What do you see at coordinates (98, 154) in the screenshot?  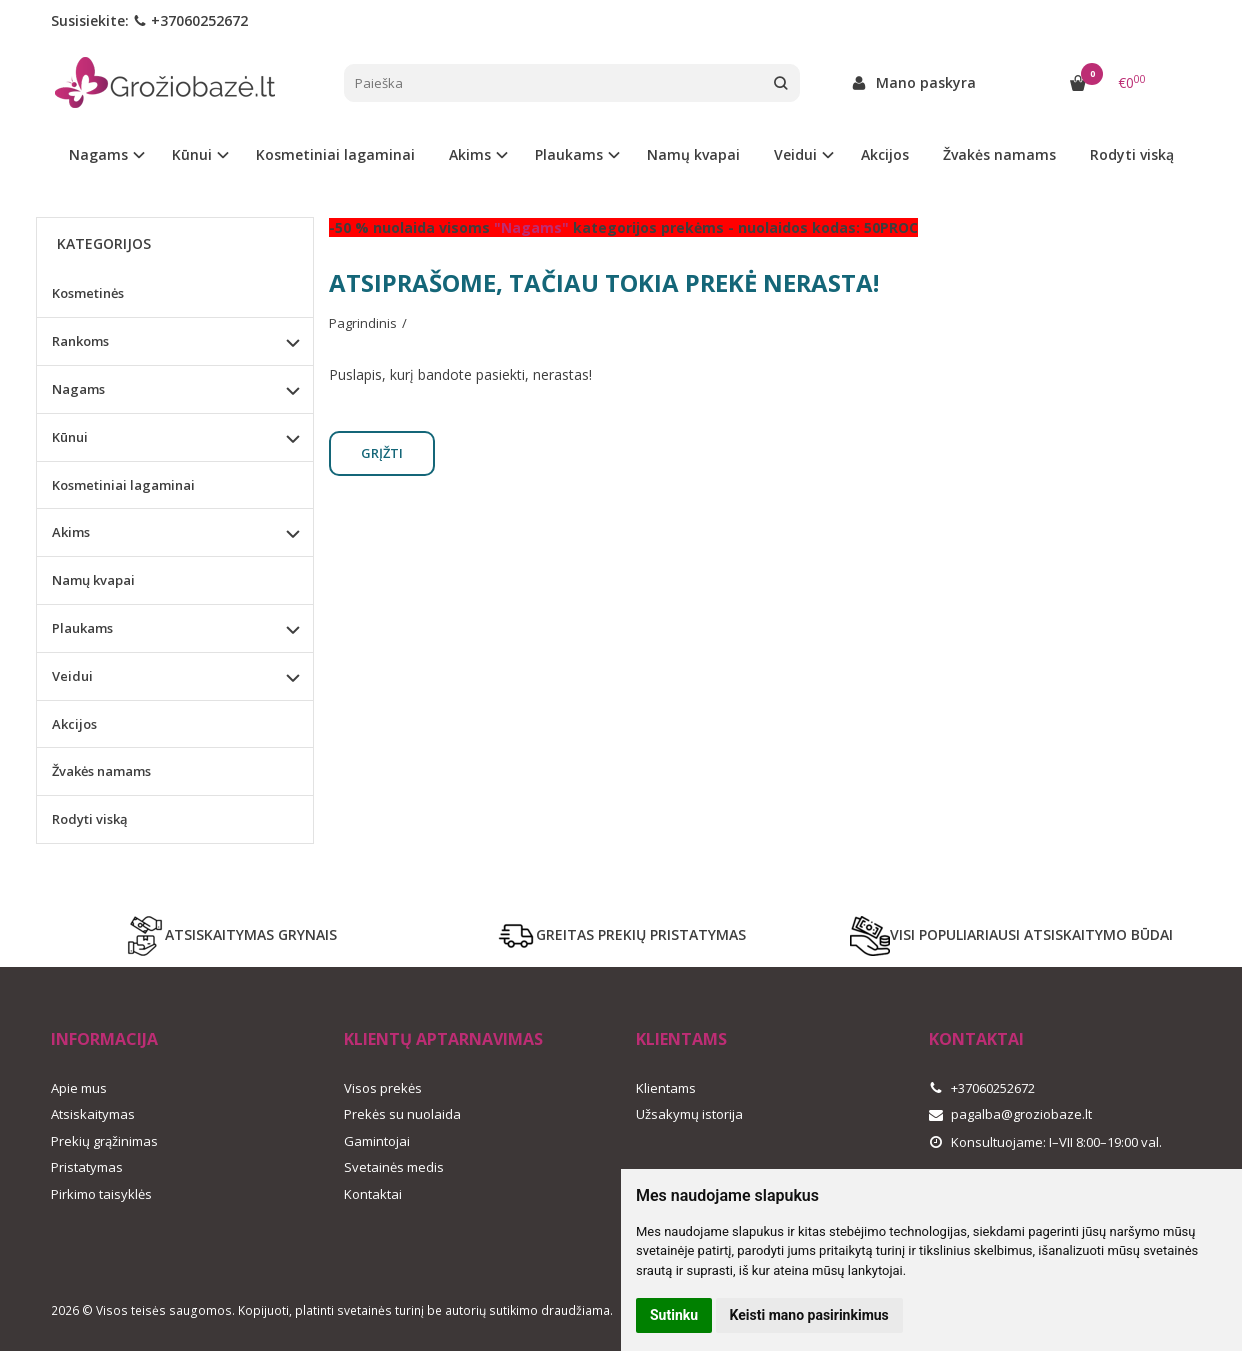 I see `Nagams [button]` at bounding box center [98, 154].